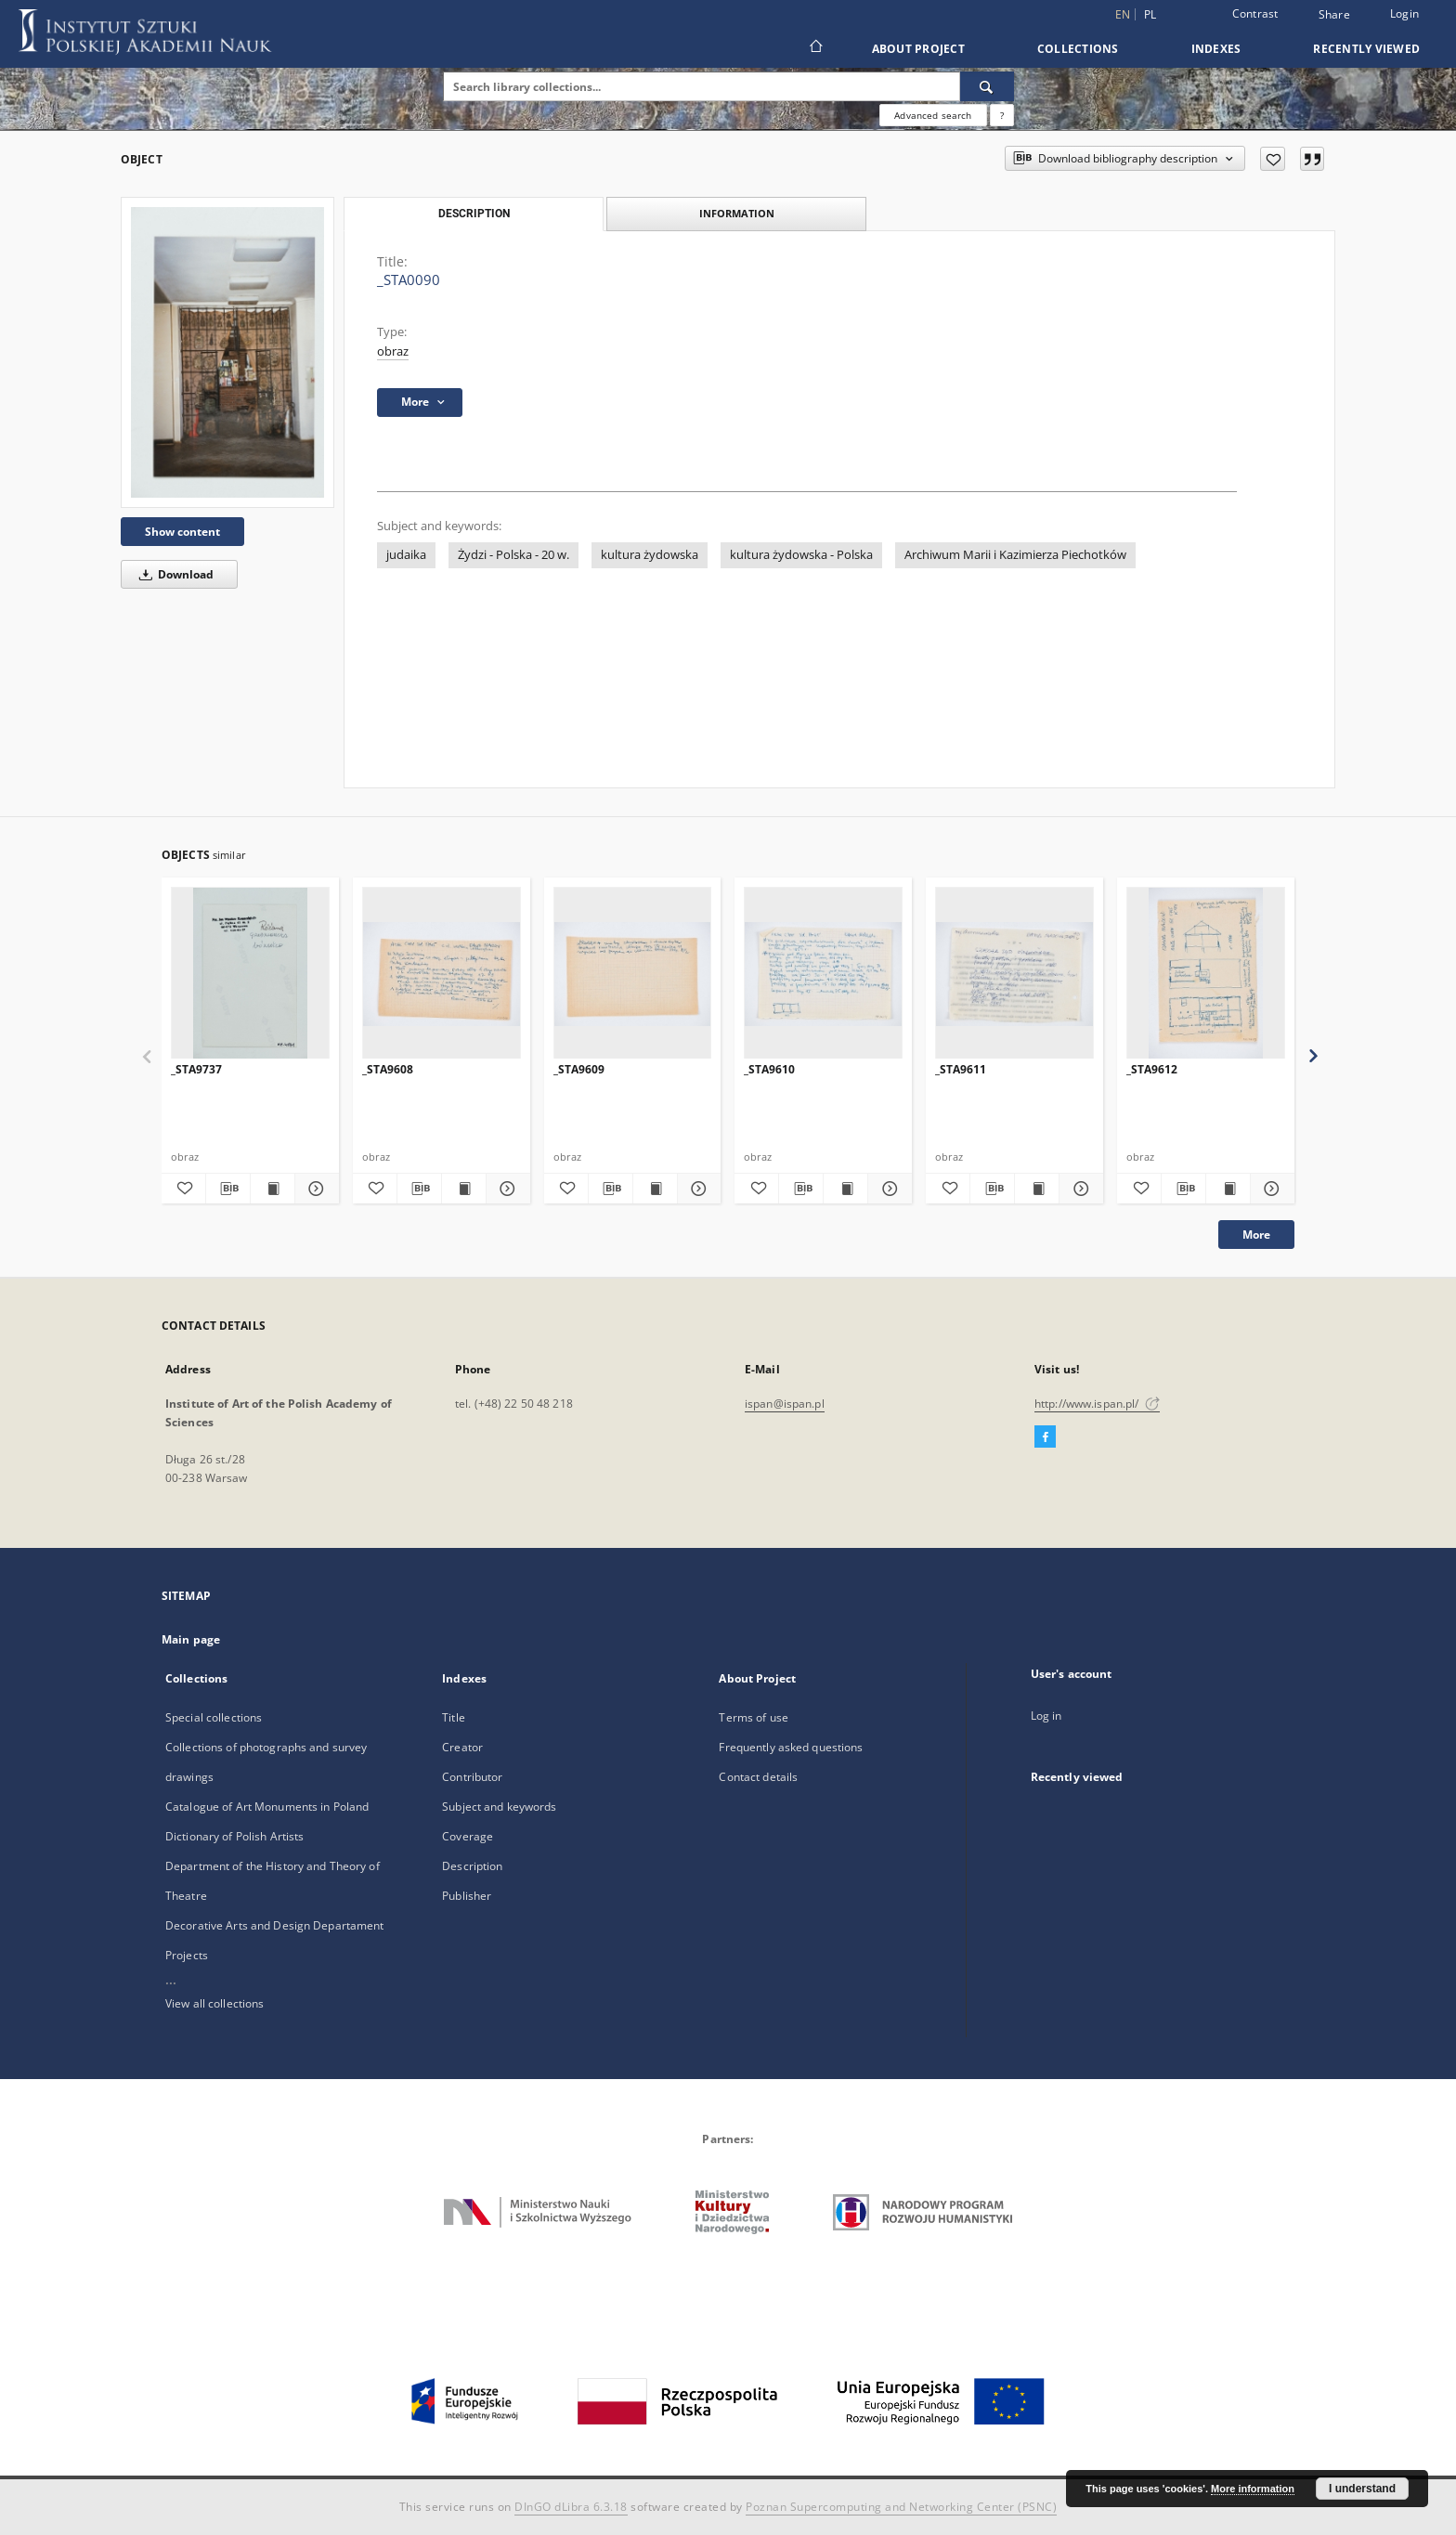 The width and height of the screenshot is (1456, 2535). What do you see at coordinates (267, 1806) in the screenshot?
I see `Catalogue of Art Monuments in Poland` at bounding box center [267, 1806].